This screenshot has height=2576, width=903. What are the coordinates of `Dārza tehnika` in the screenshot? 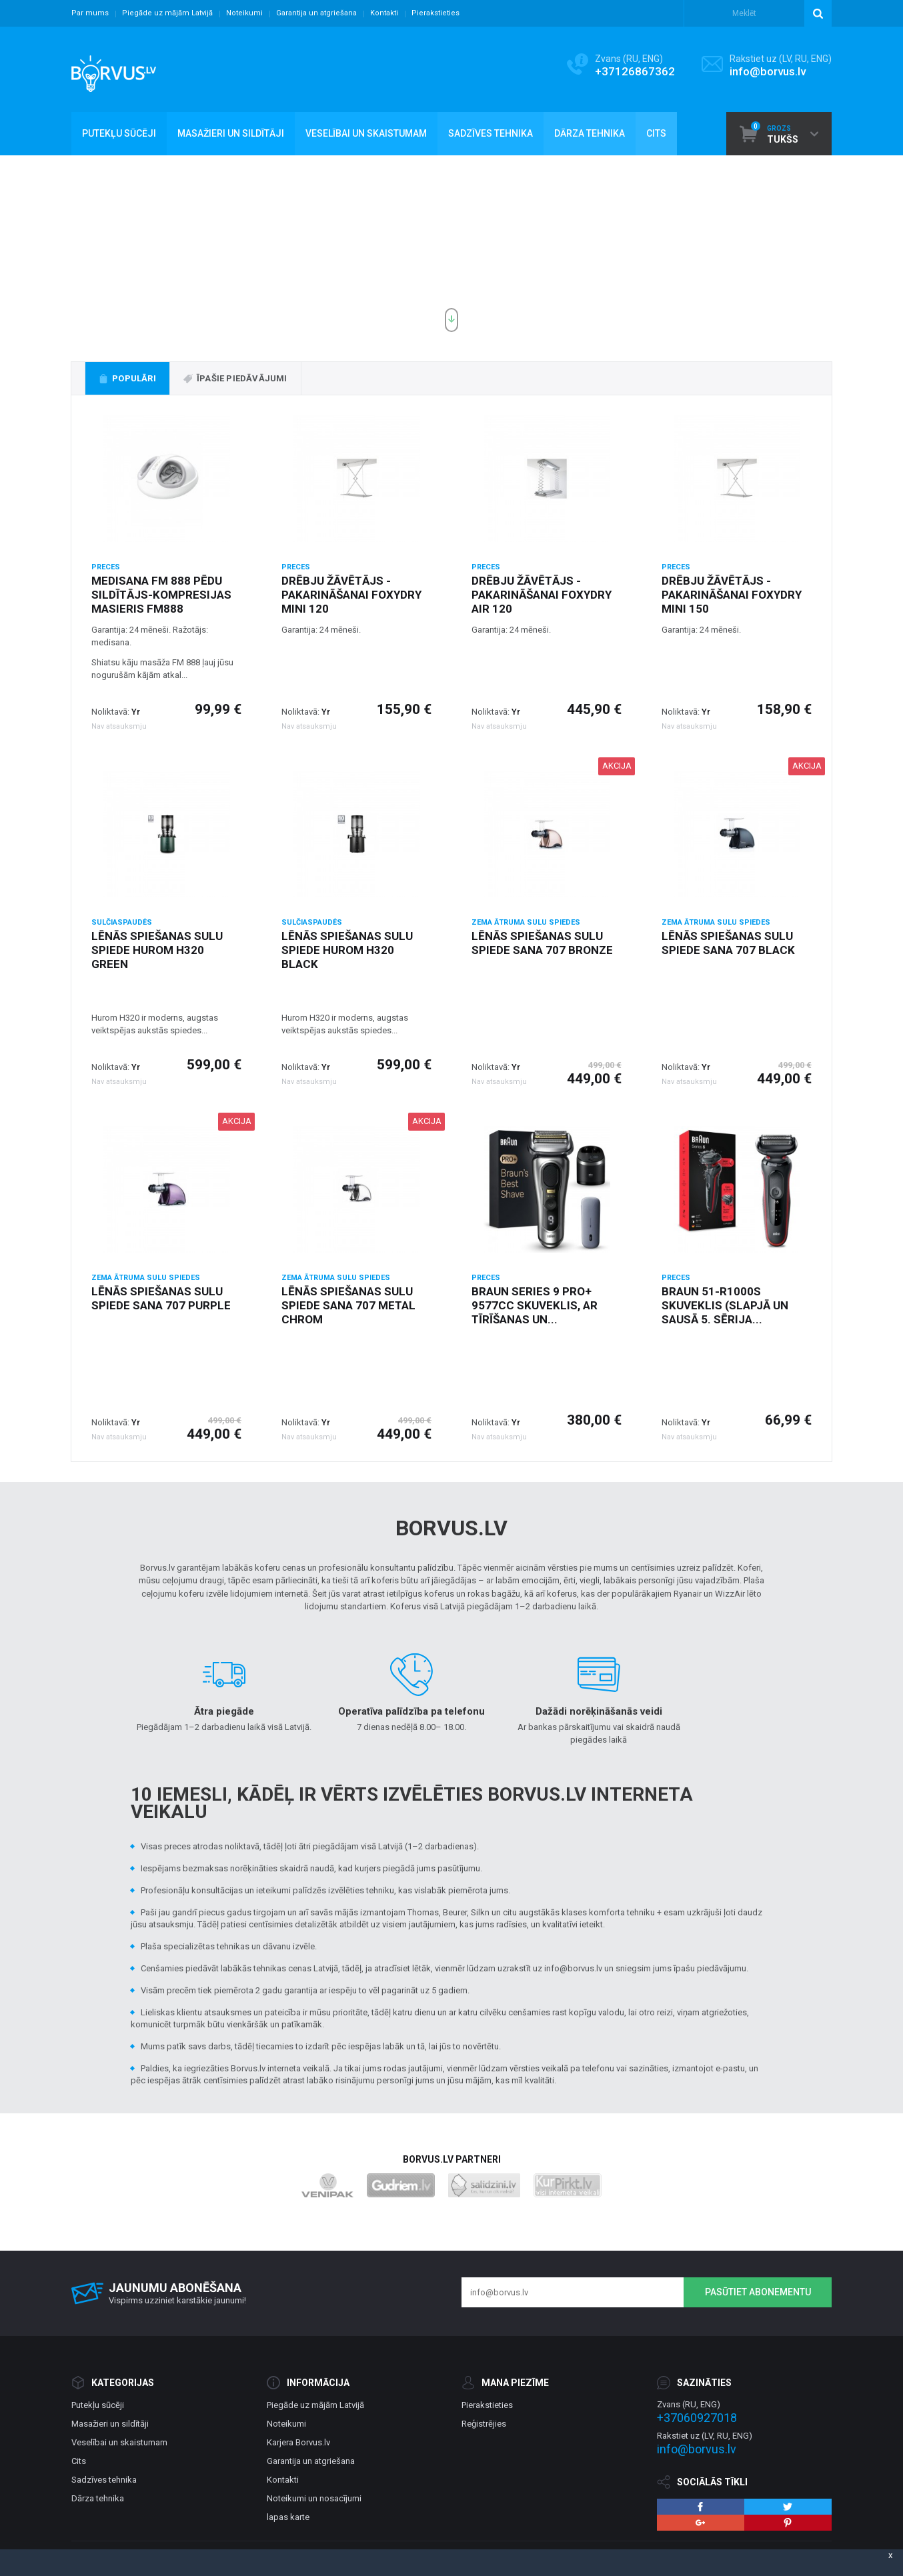 It's located at (97, 2498).